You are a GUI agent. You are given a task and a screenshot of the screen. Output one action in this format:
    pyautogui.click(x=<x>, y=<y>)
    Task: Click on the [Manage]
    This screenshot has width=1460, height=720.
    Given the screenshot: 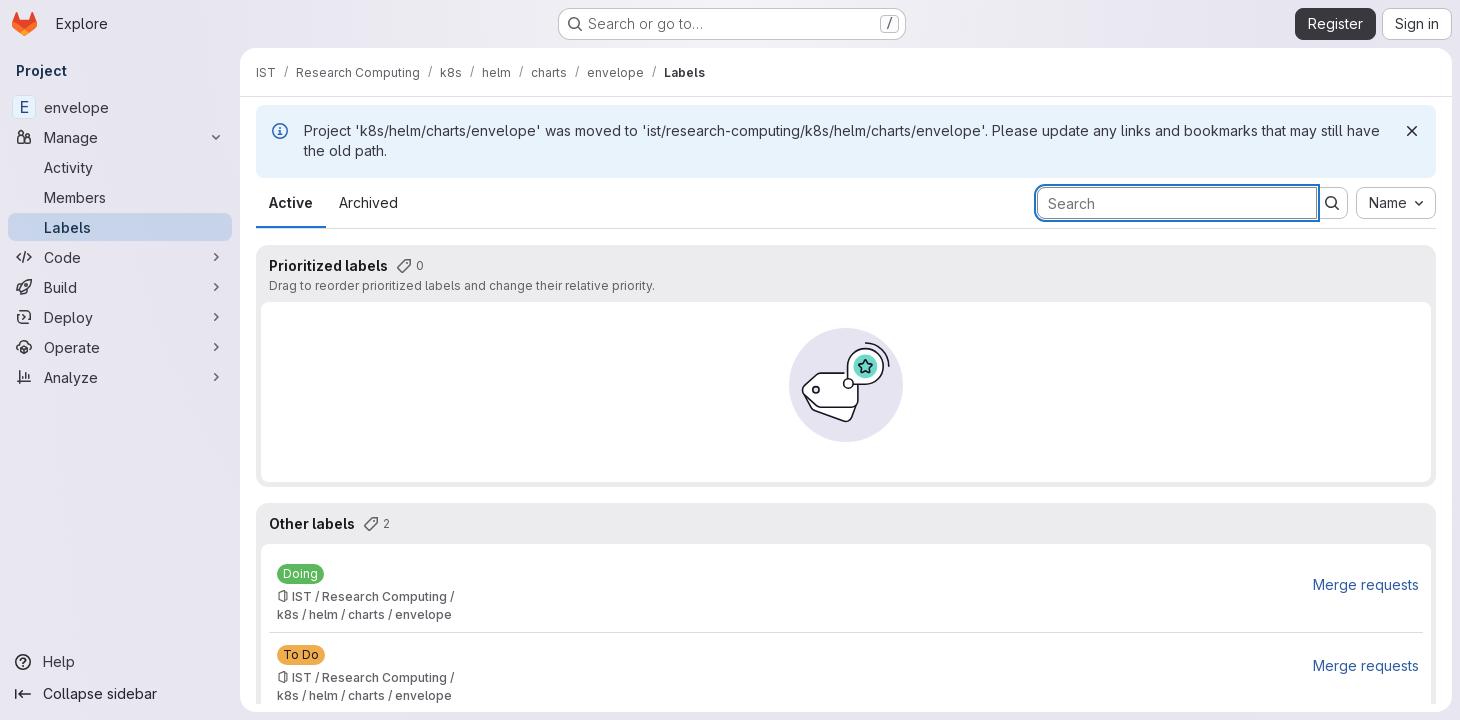 What is the action you would take?
    pyautogui.click(x=120, y=137)
    